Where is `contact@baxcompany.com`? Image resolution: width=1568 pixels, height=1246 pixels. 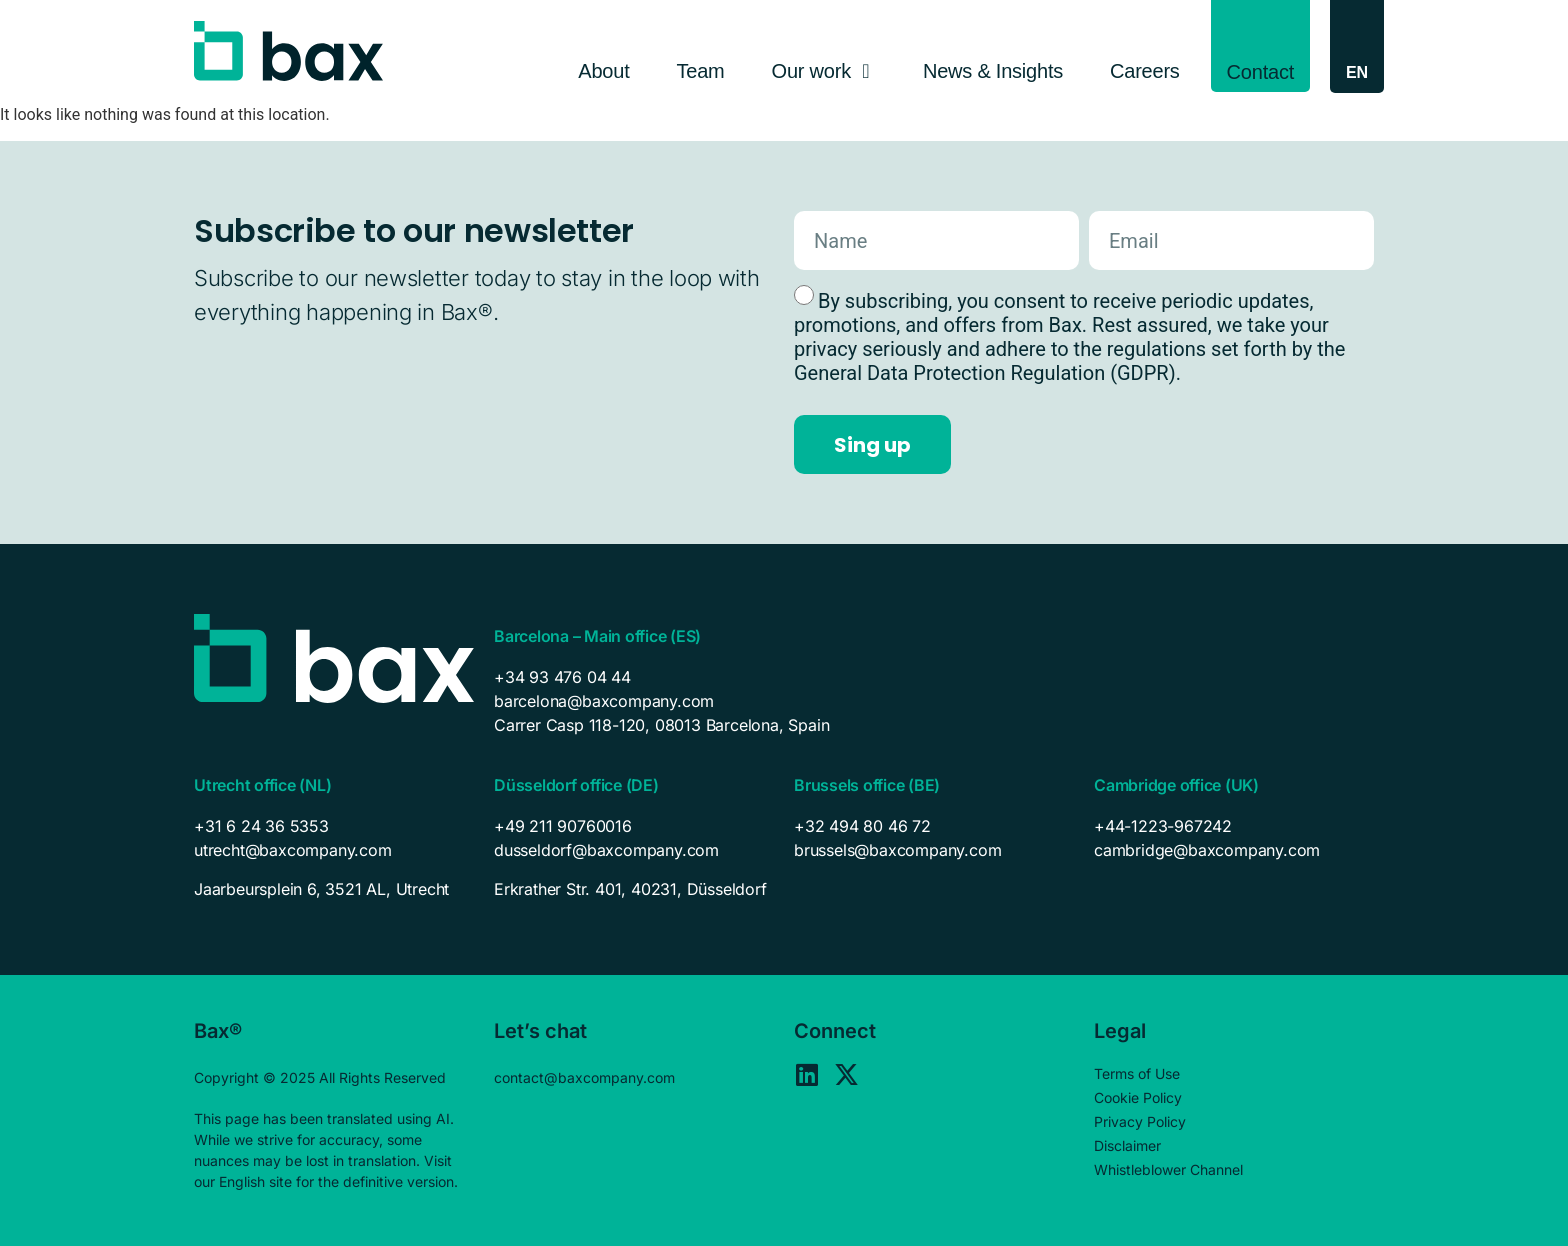
contact@baxcompany.com is located at coordinates (584, 1077).